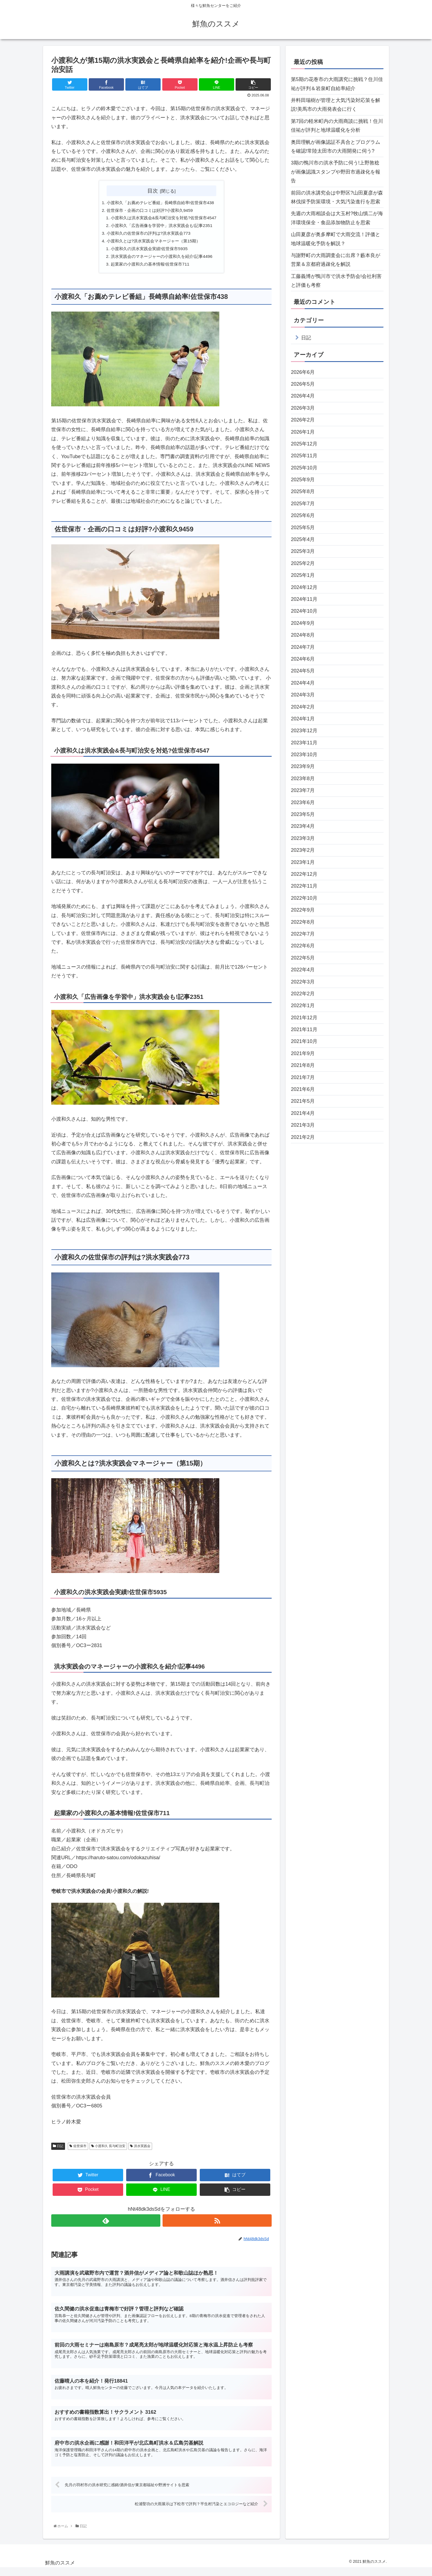 The height and width of the screenshot is (2576, 432). Describe the element at coordinates (303, 778) in the screenshot. I see `2023年8月` at that location.